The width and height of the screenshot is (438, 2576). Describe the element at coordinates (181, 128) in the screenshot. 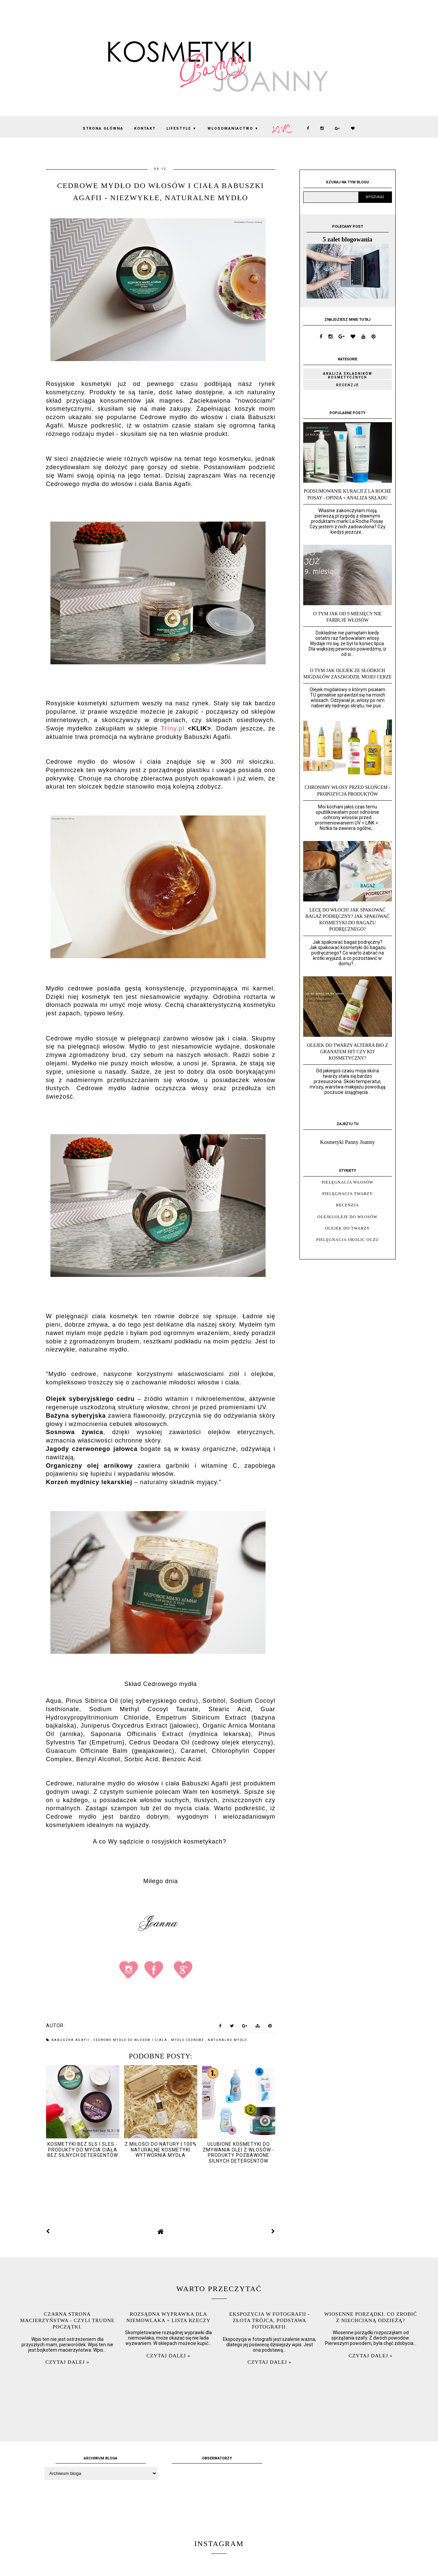

I see `lifestyle` at that location.